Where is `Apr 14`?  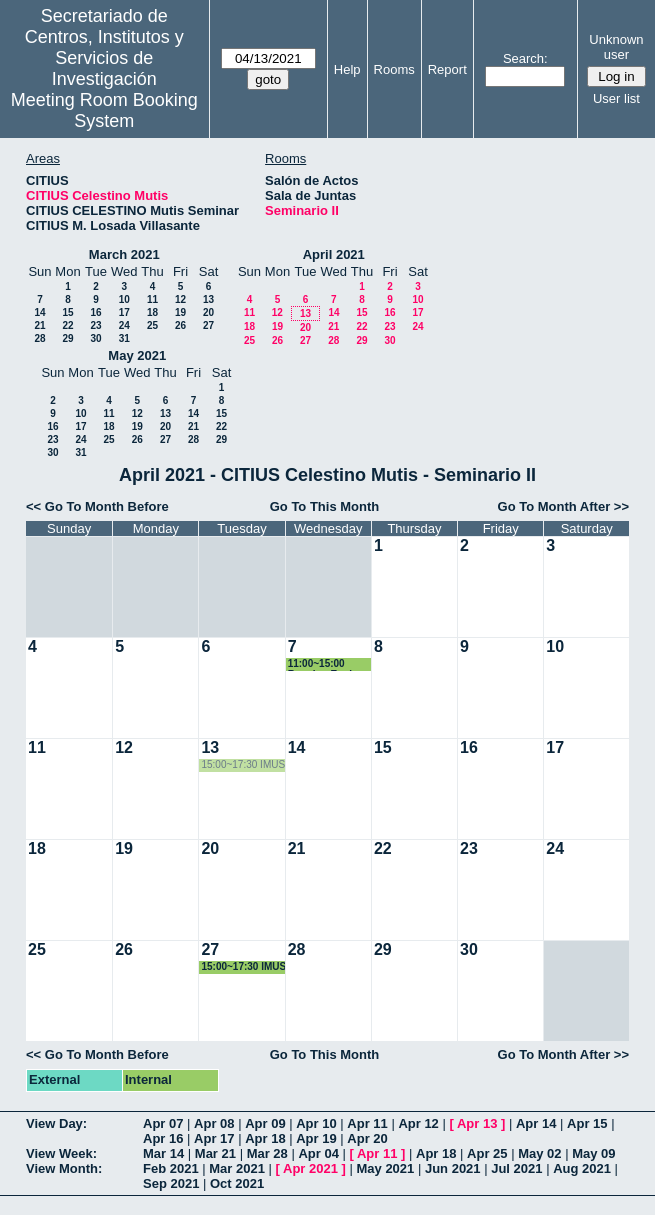 Apr 14 is located at coordinates (536, 1123).